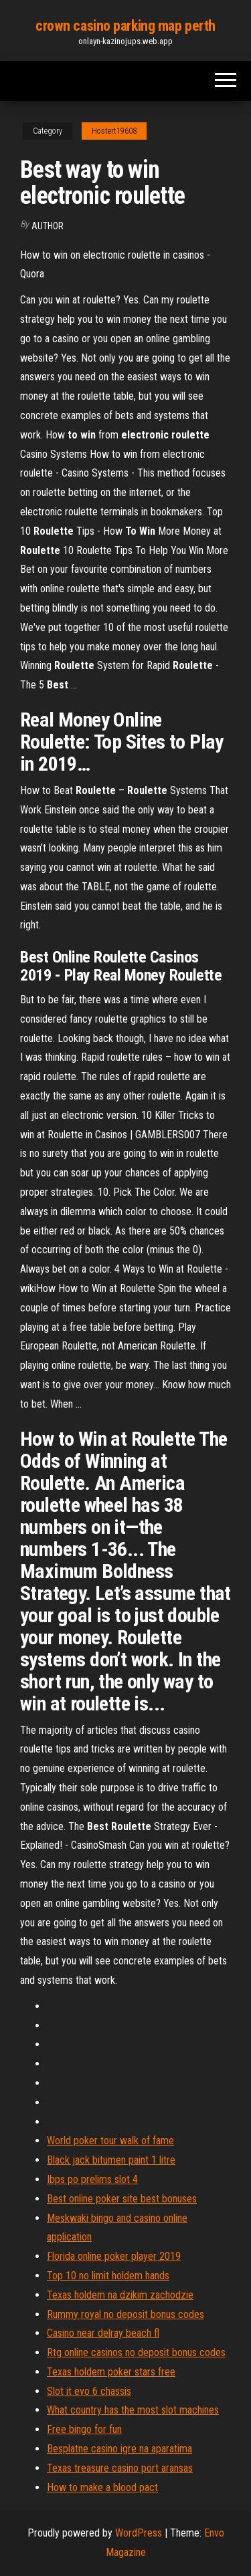 Image resolution: width=251 pixels, height=2576 pixels. I want to click on Ibps po prelims slot 4, so click(92, 2179).